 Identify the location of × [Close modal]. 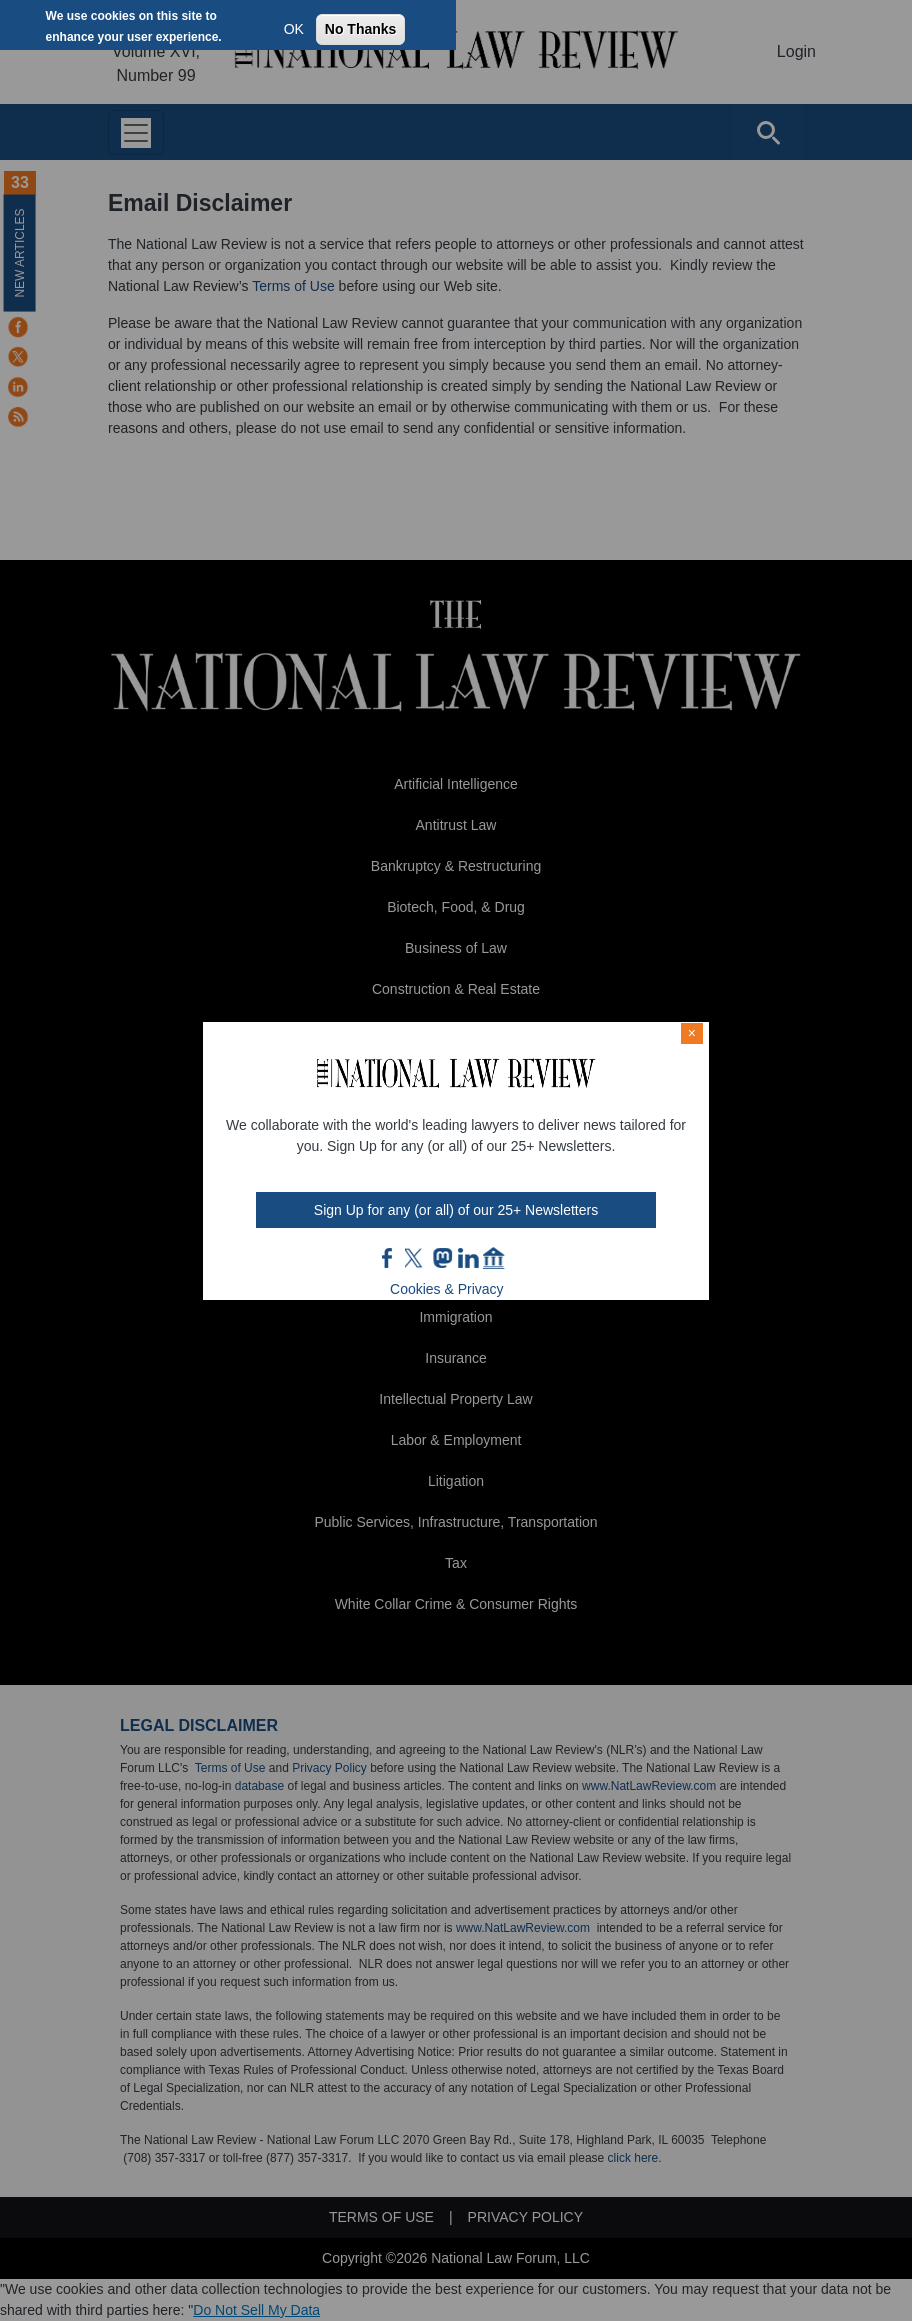
(692, 1033).